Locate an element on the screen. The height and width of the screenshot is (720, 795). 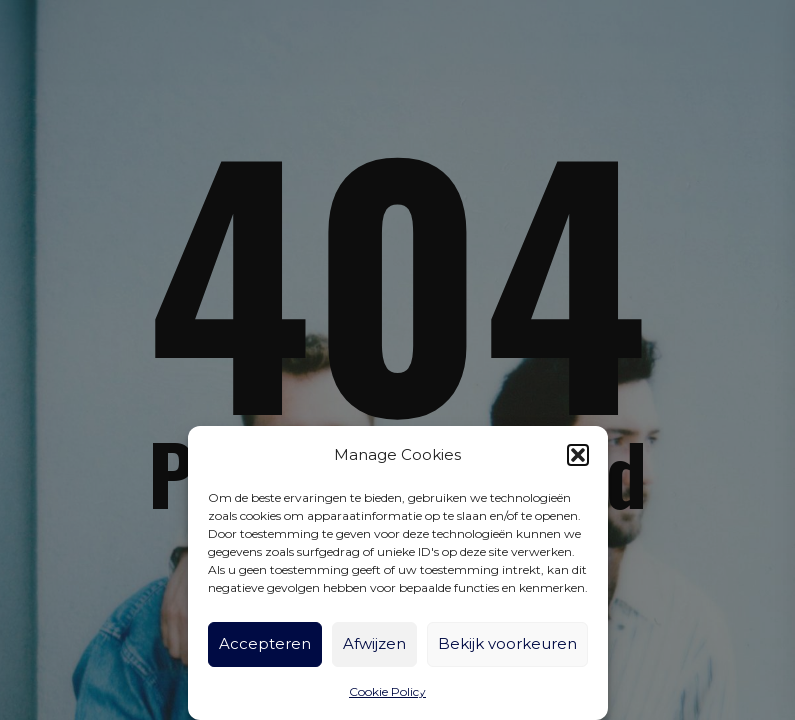
Cookie Policy is located at coordinates (387, 691).